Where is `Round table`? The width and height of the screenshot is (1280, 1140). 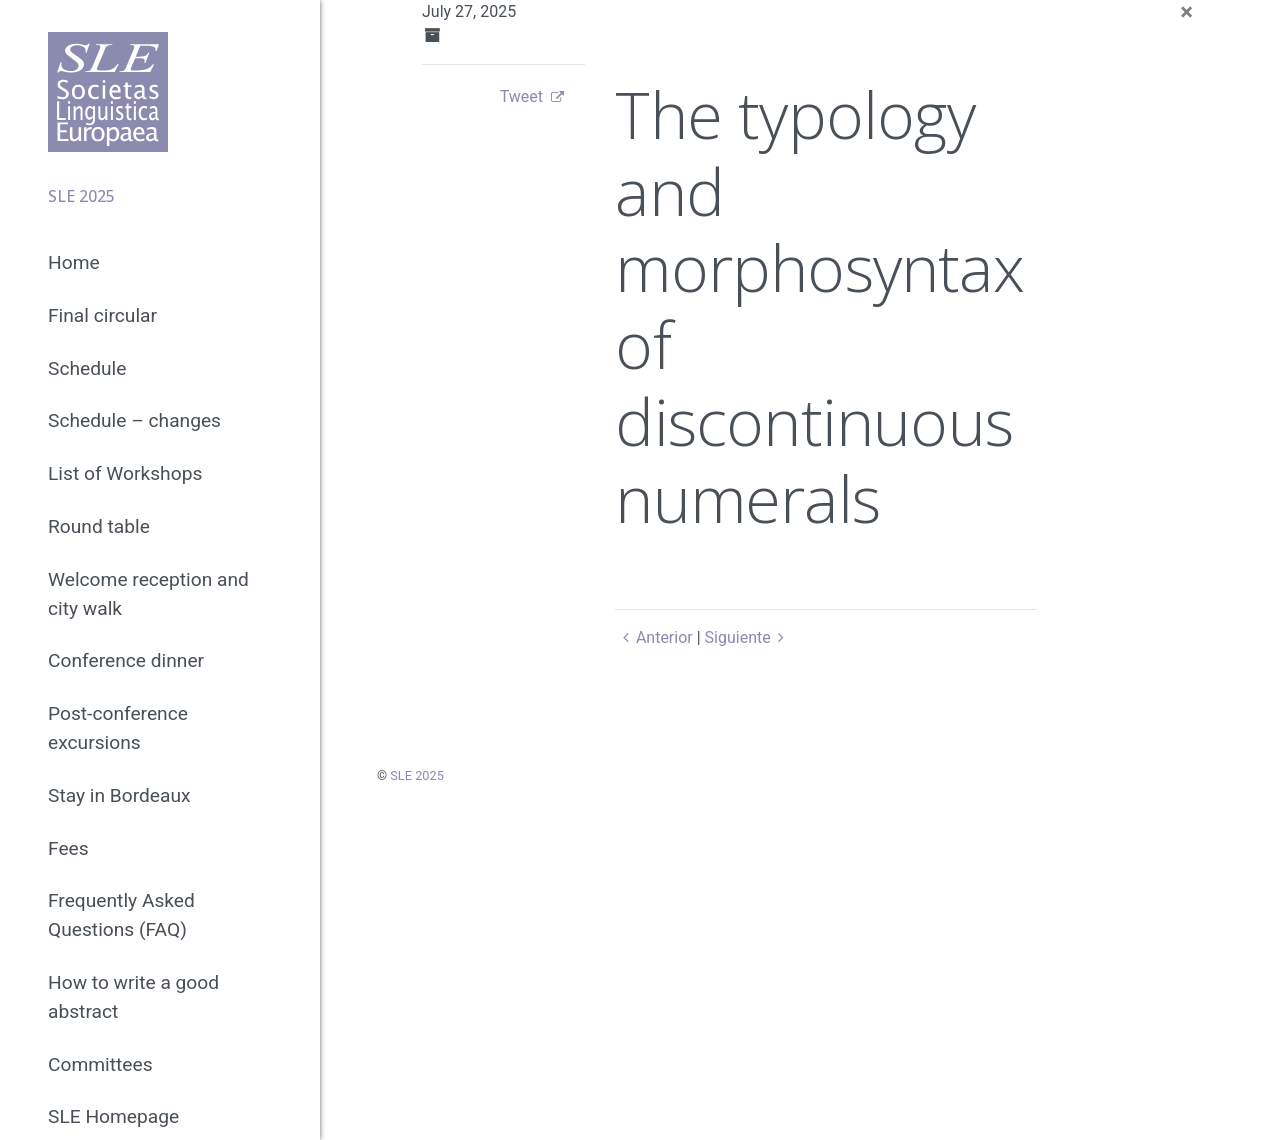 Round table is located at coordinates (99, 526).